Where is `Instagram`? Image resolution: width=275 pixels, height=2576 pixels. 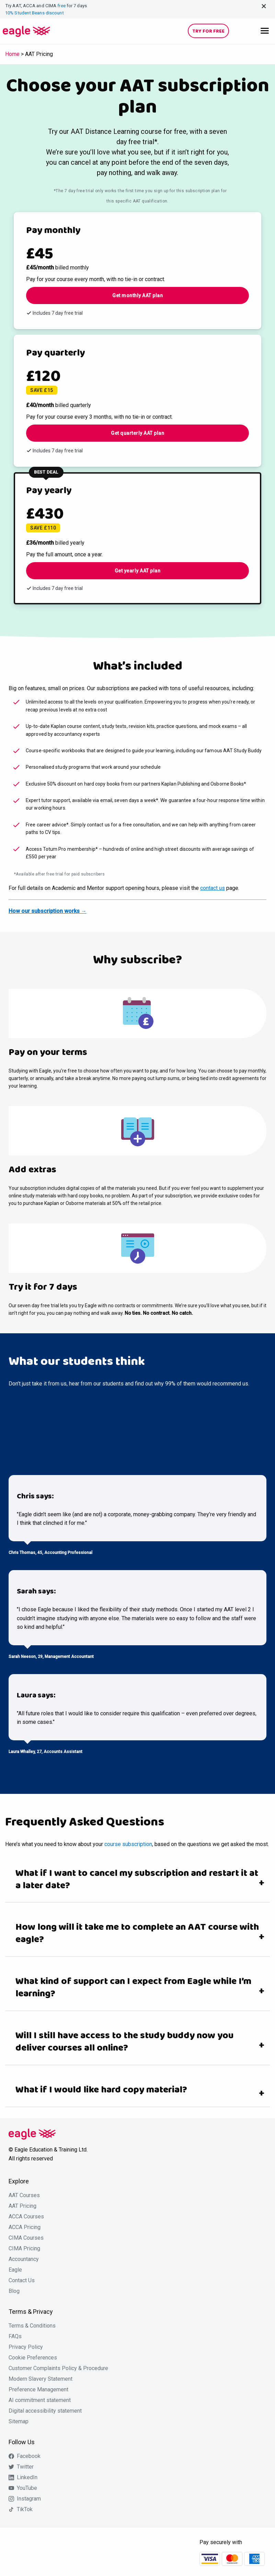
Instagram is located at coordinates (29, 2499).